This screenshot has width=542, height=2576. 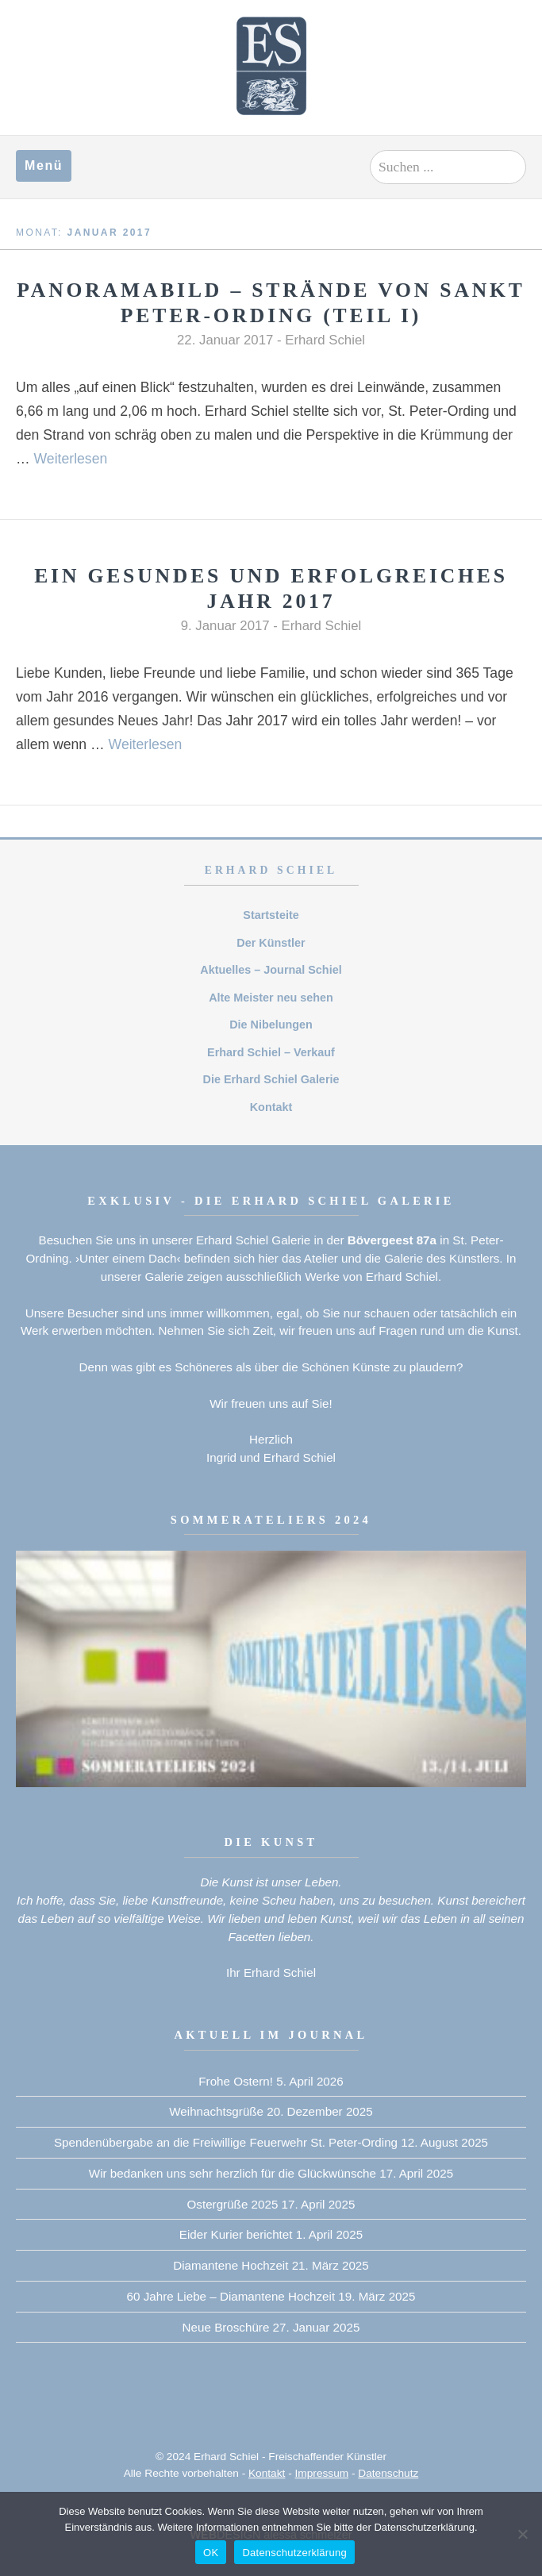 What do you see at coordinates (216, 2111) in the screenshot?
I see `Weihnachtsgrüße` at bounding box center [216, 2111].